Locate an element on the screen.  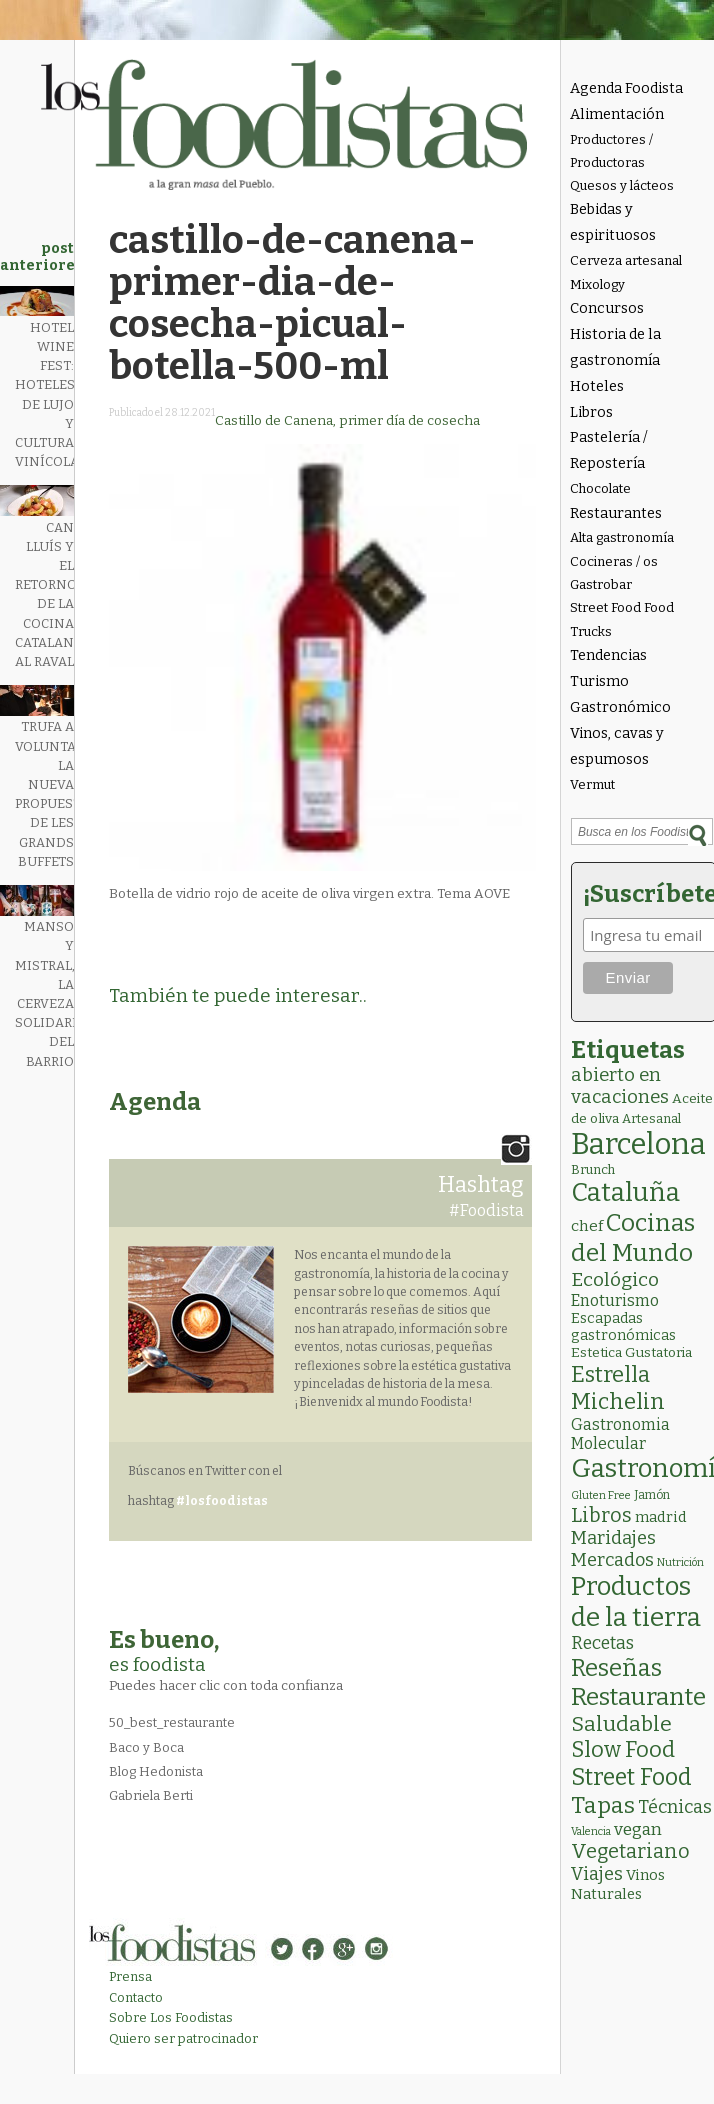
Chocolate is located at coordinates (600, 488).